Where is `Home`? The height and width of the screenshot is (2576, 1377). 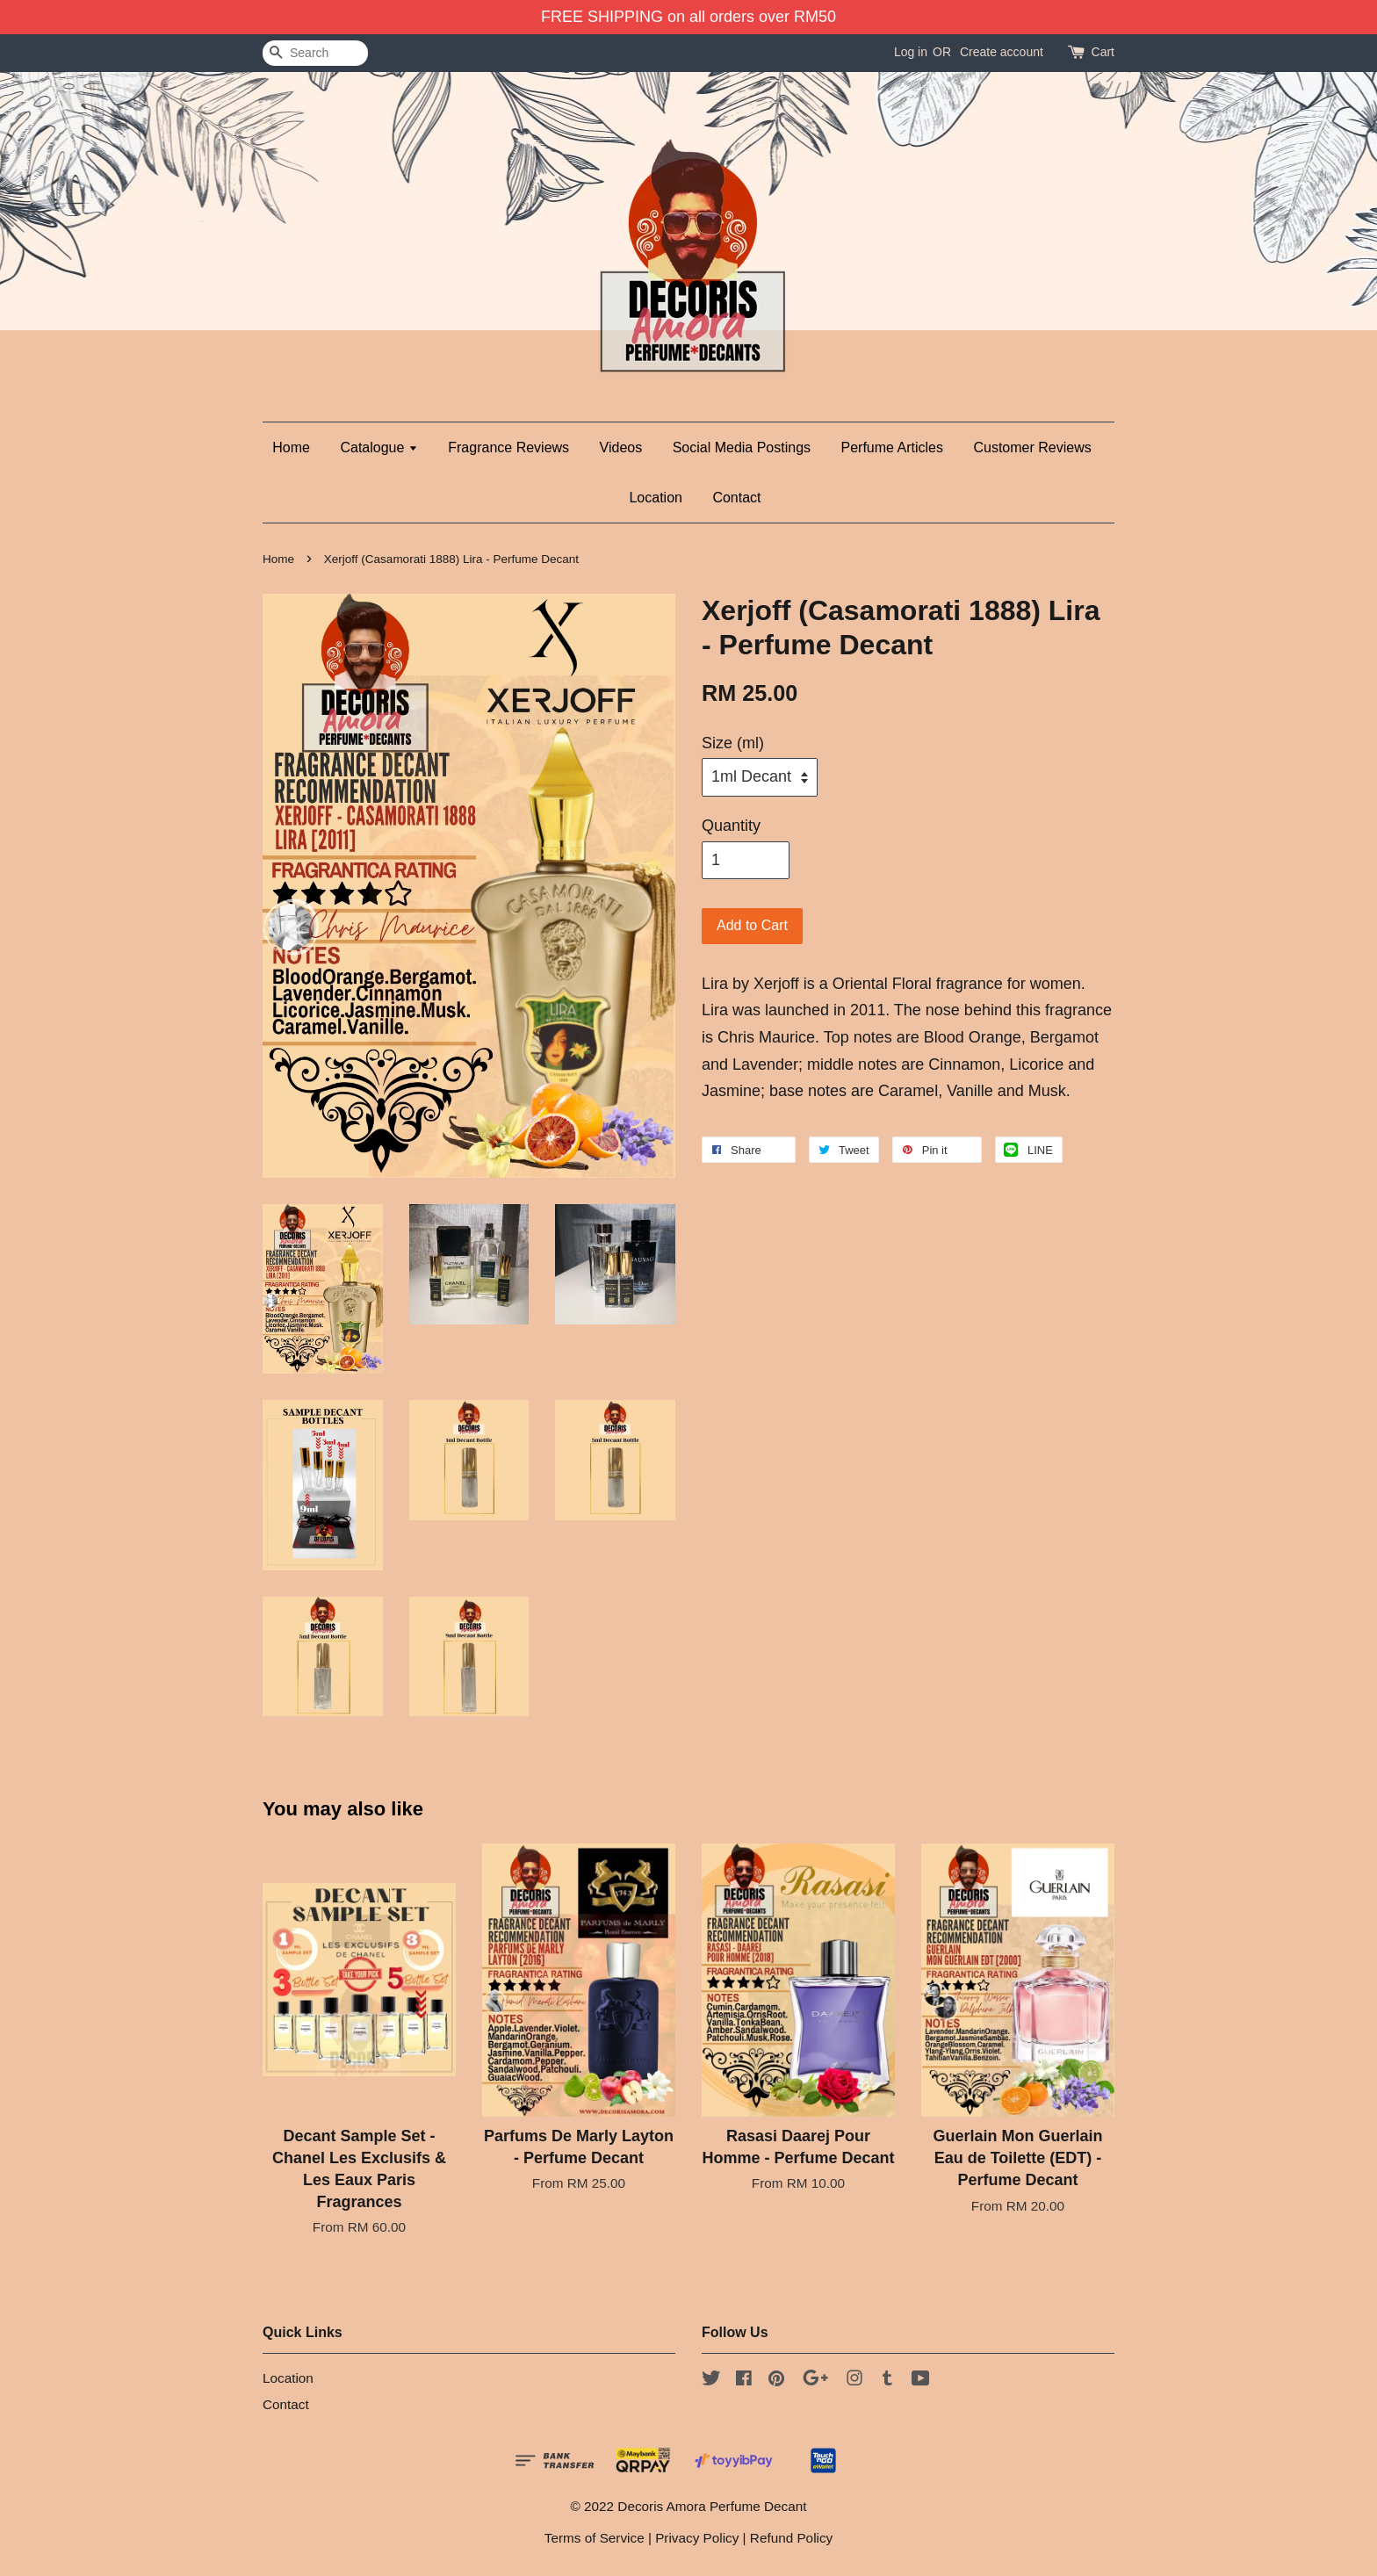 Home is located at coordinates (291, 447).